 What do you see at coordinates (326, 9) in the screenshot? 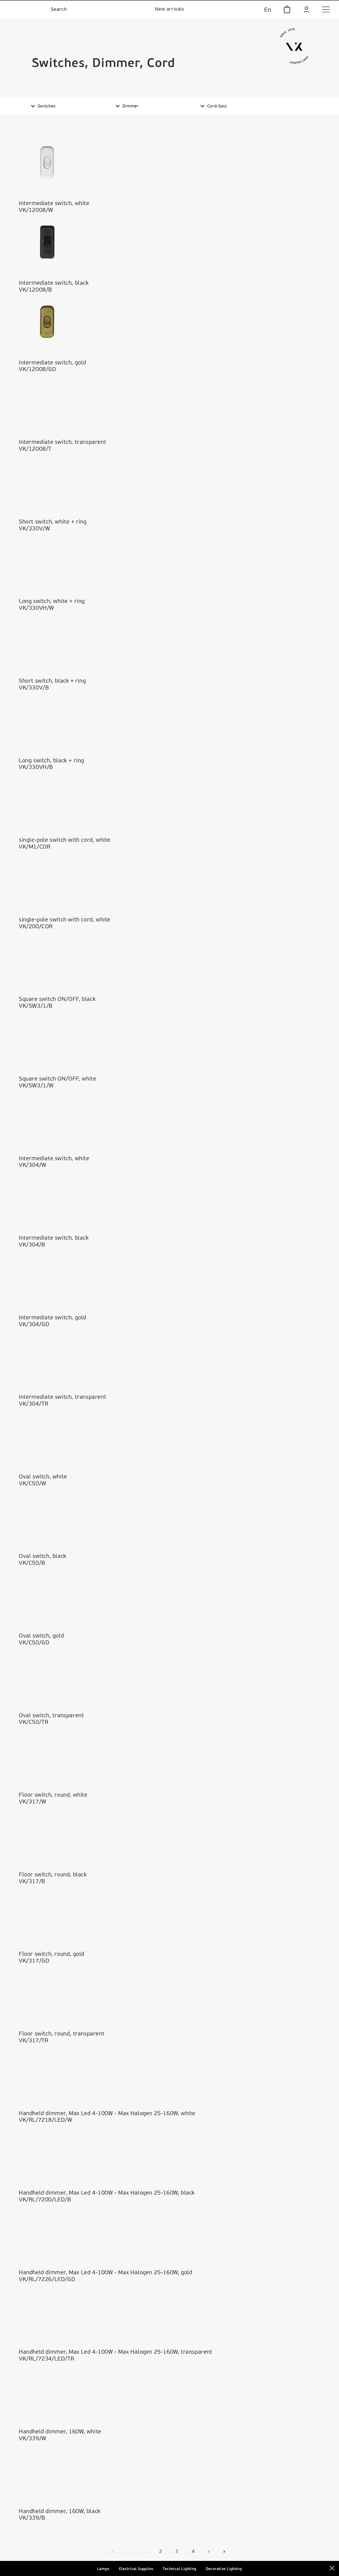
I see `[menu]` at bounding box center [326, 9].